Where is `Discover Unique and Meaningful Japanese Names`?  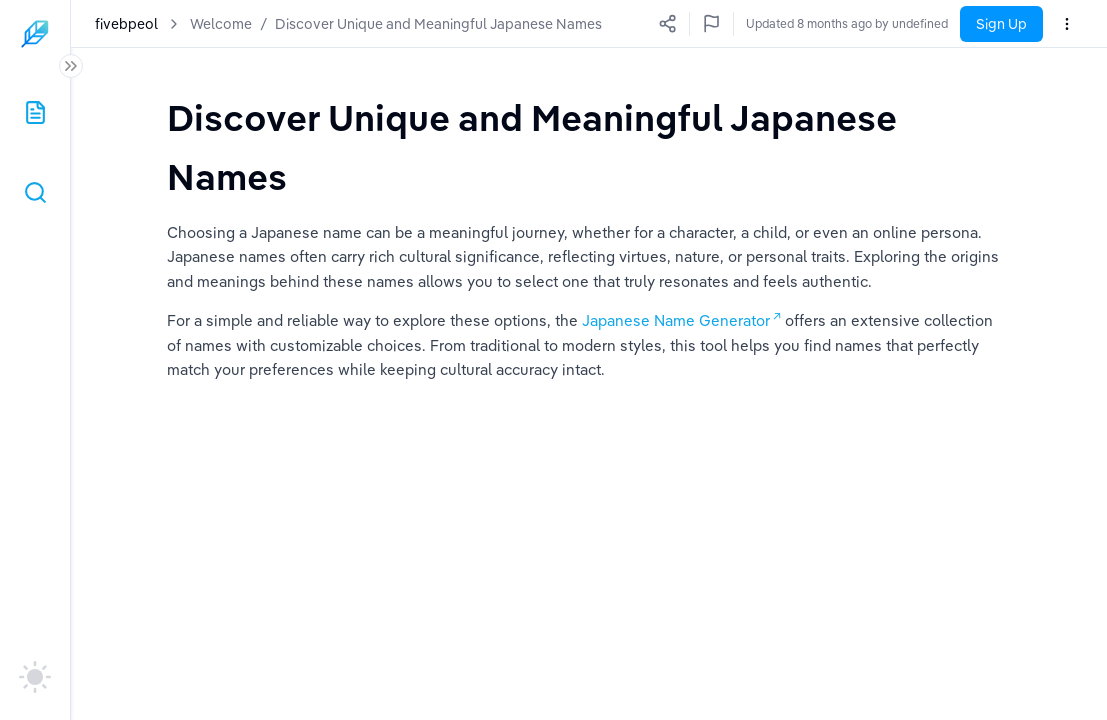
Discover Unique and Meaningful Japanese Names is located at coordinates (438, 24).